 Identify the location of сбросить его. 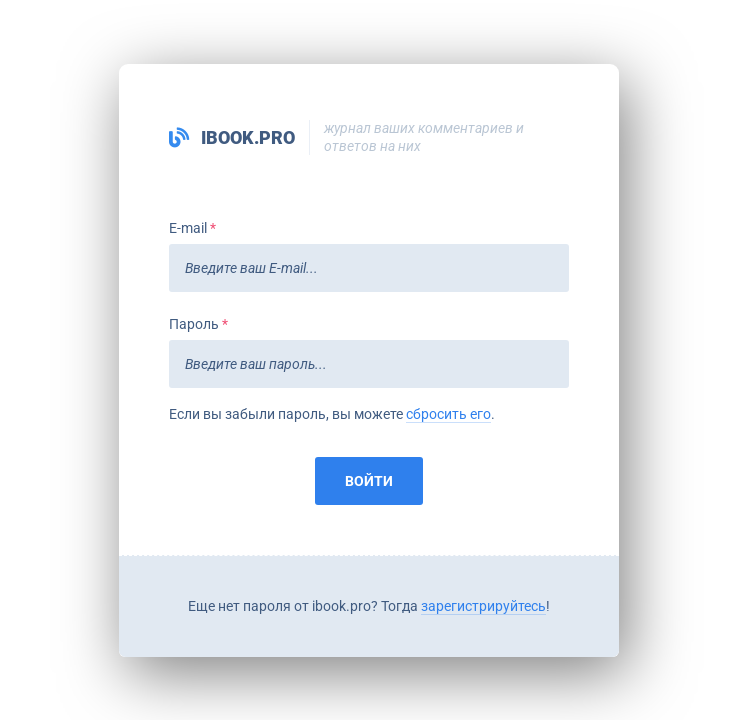
(448, 414).